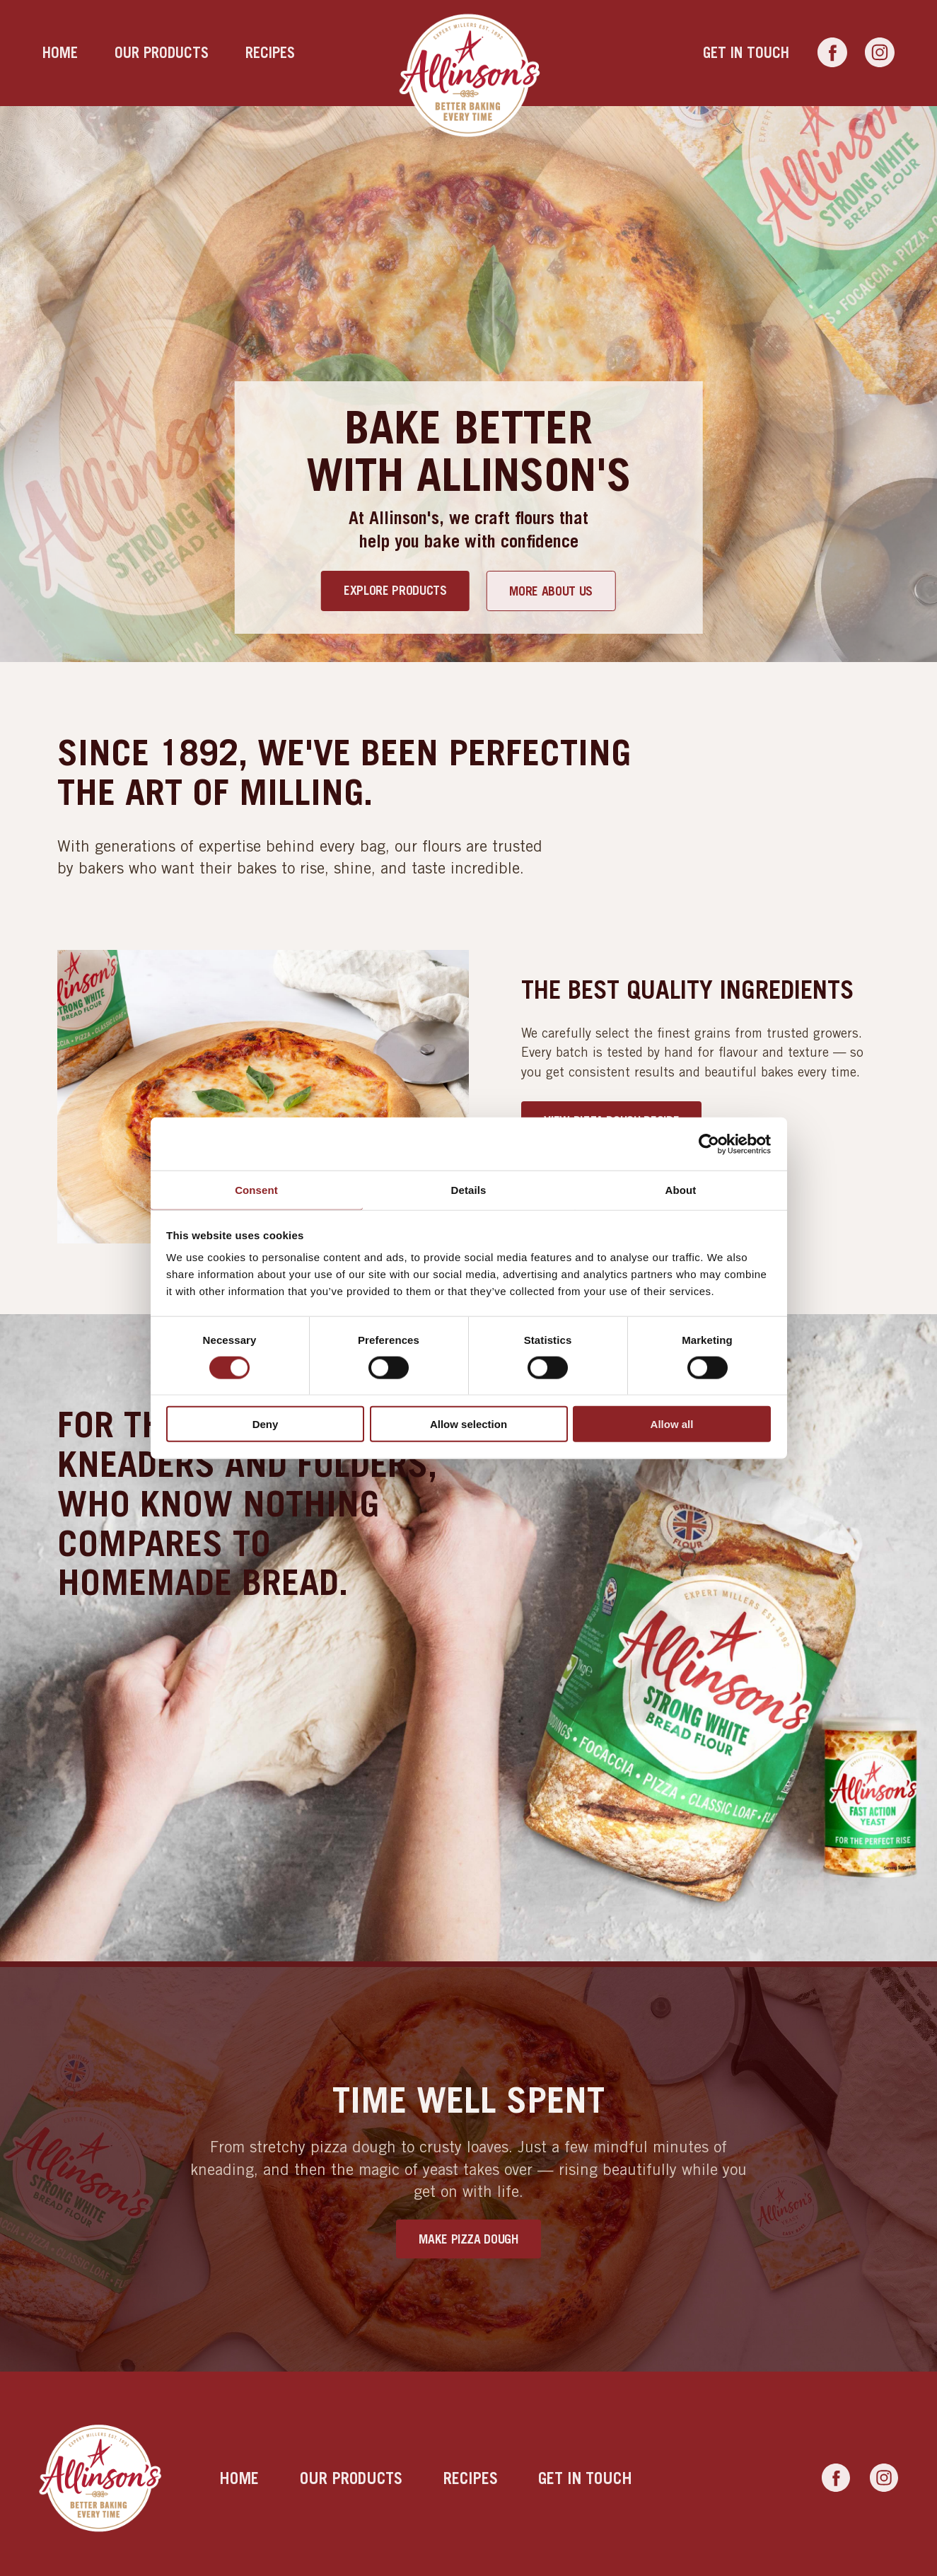  Describe the element at coordinates (468, 2239) in the screenshot. I see `Make Pizza Dough` at that location.